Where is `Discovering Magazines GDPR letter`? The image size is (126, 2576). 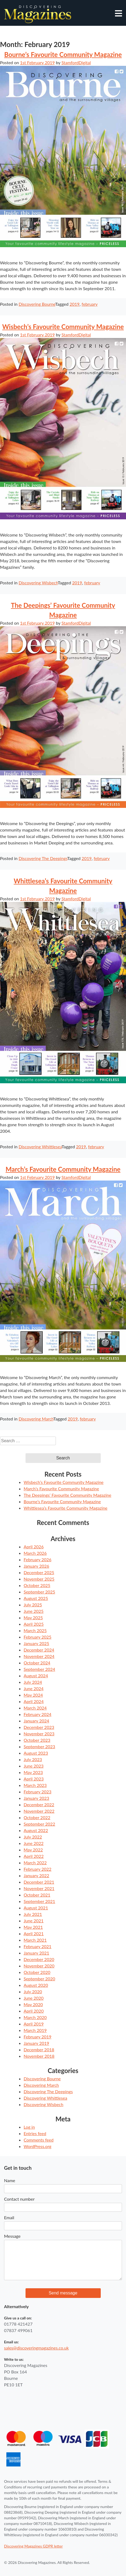 Discovering Magazines GDPR letter is located at coordinates (33, 2546).